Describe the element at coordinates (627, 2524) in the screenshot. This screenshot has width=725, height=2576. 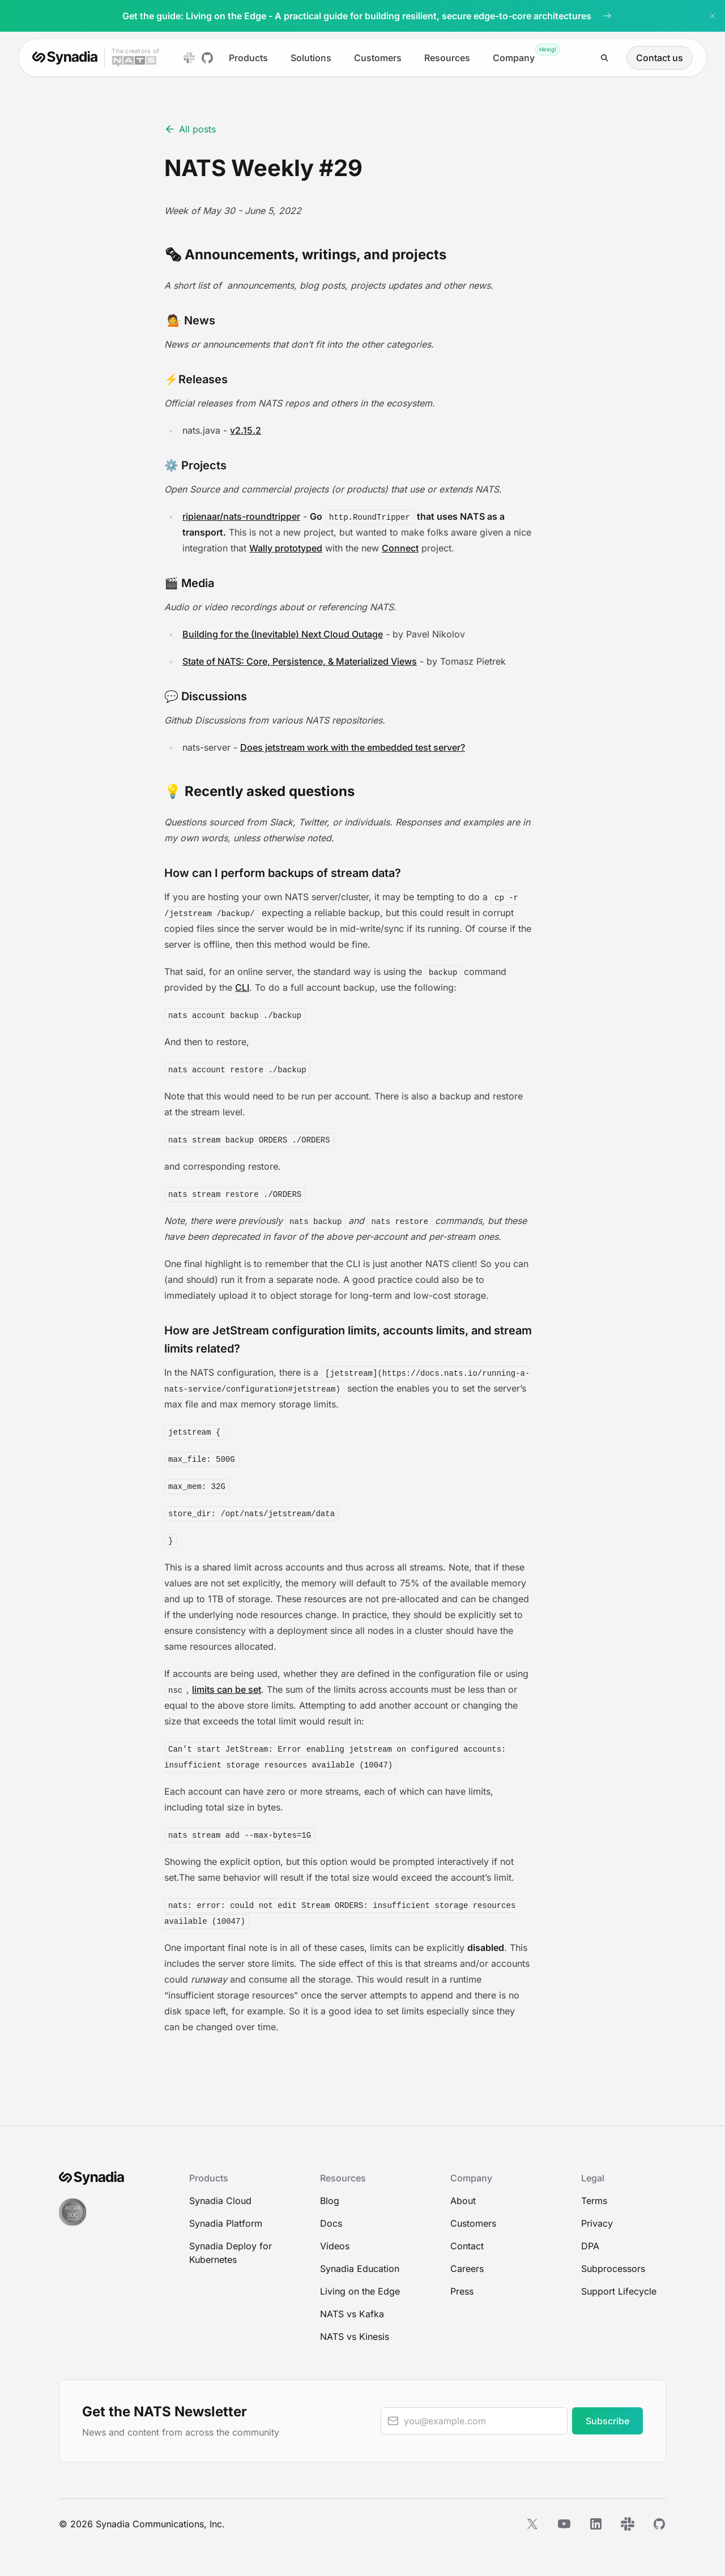
I see `[Slack]` at that location.